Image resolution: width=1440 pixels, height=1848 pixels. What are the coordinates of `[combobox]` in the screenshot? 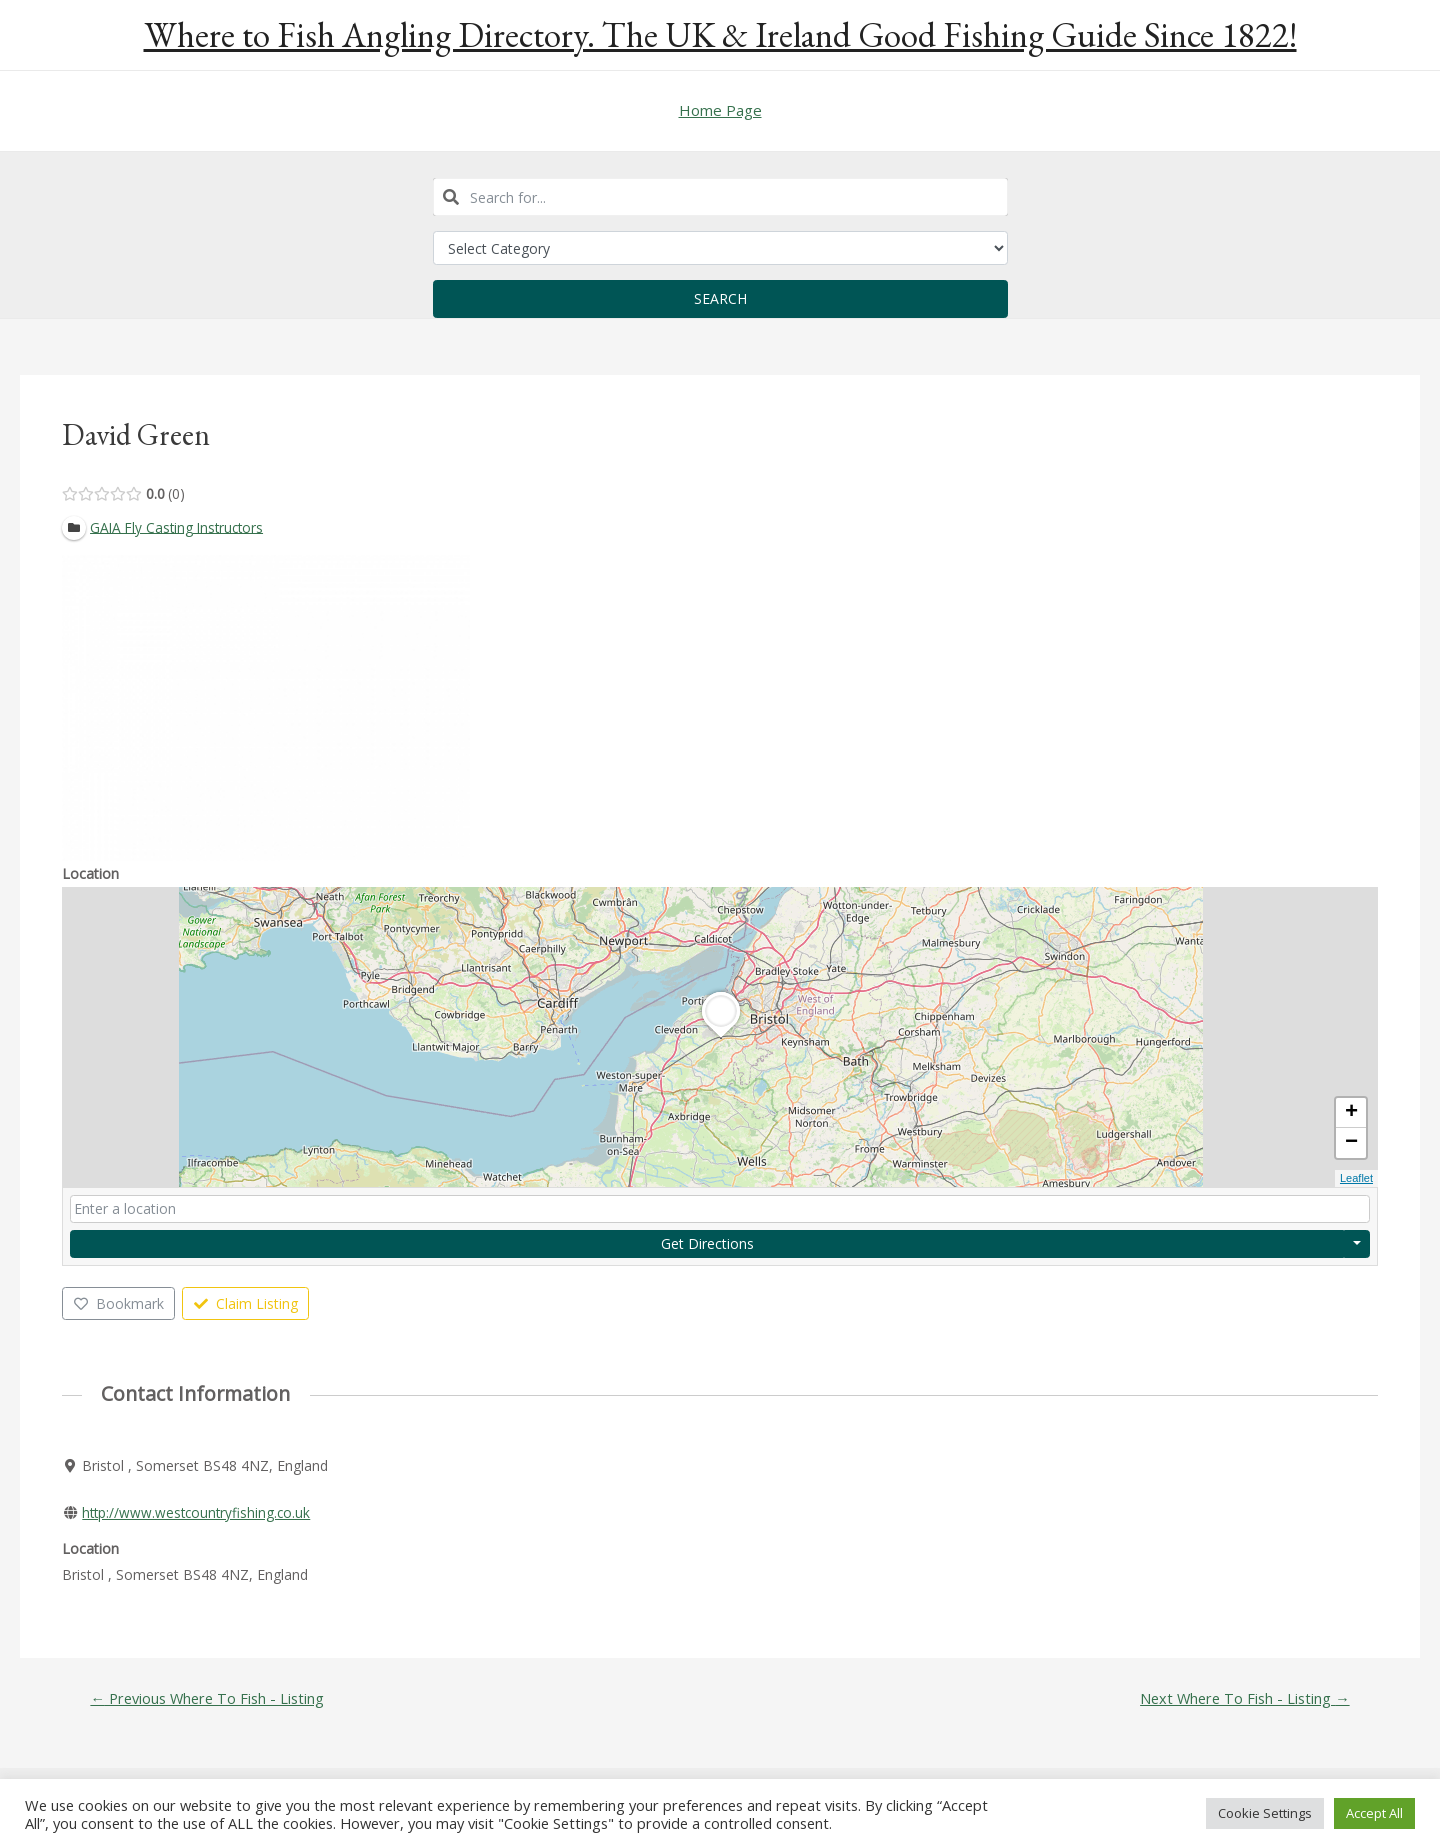 It's located at (720, 197).